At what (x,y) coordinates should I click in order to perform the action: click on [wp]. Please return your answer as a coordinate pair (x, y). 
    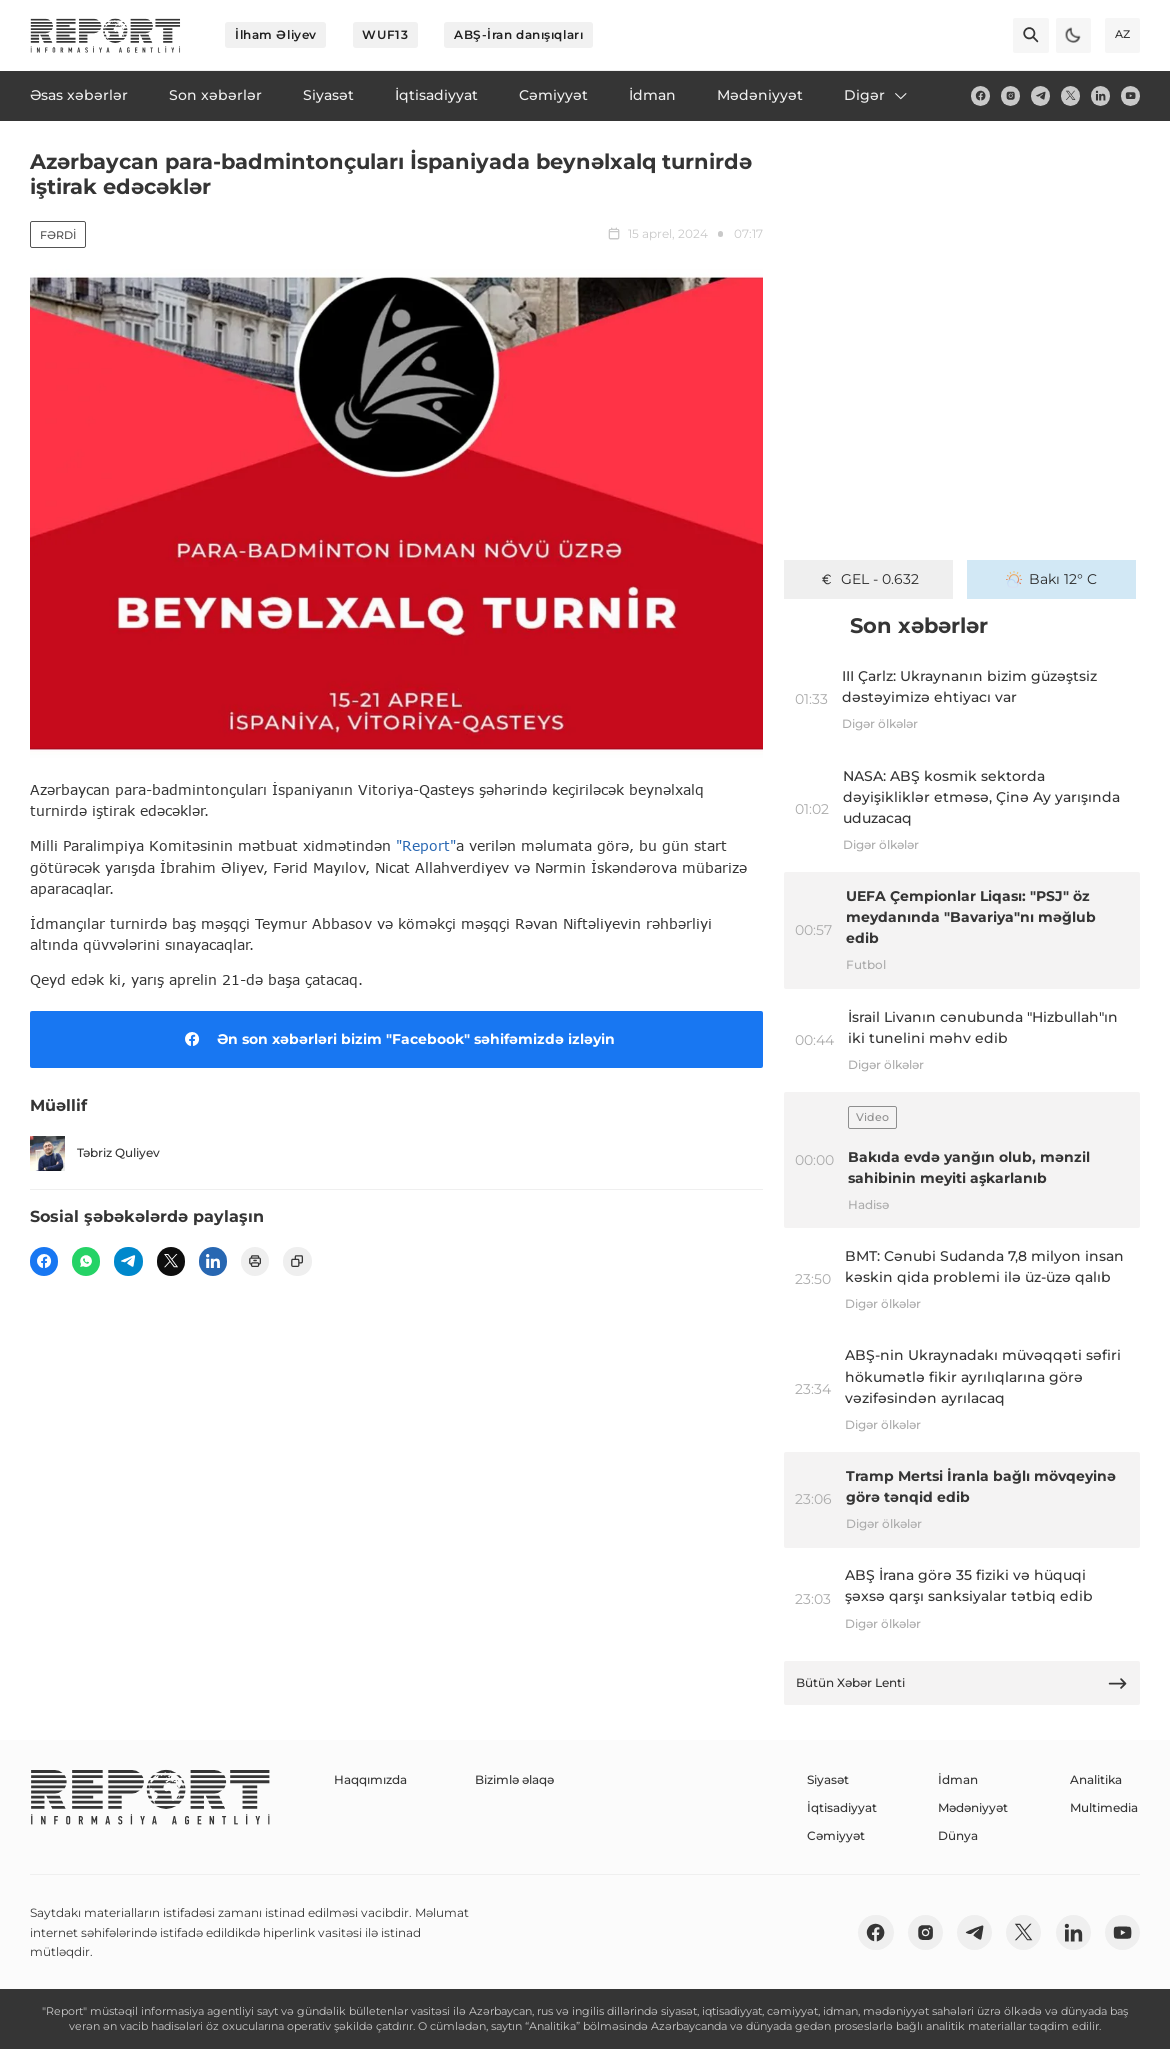
    Looking at the image, I should click on (86, 1261).